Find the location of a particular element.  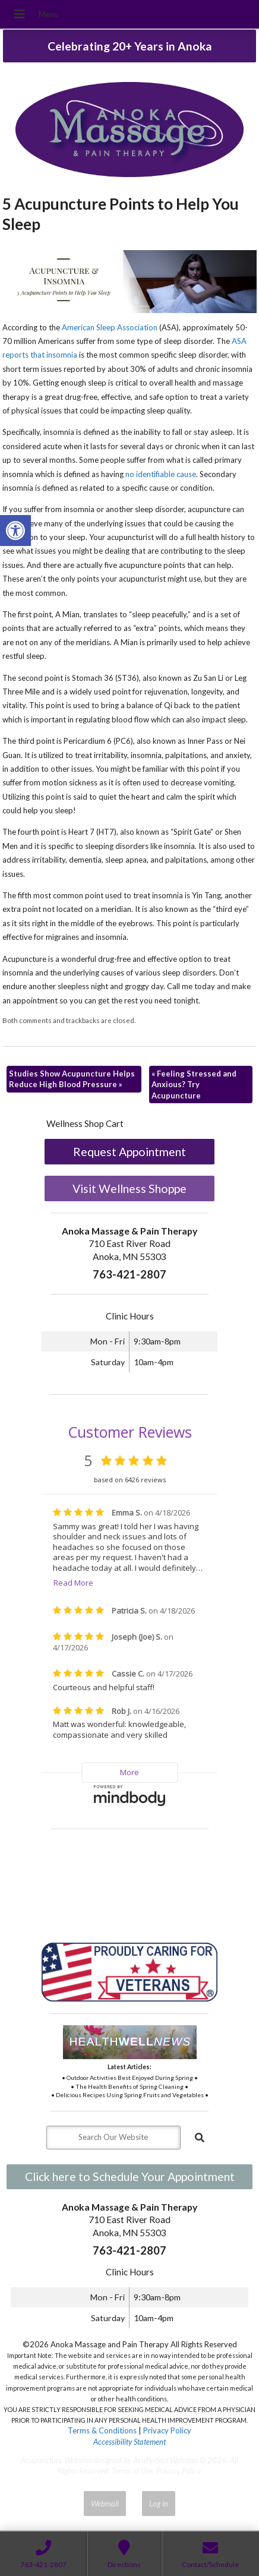

Feeling Stressed and Anxious? Try Acupuncture is located at coordinates (193, 1084).